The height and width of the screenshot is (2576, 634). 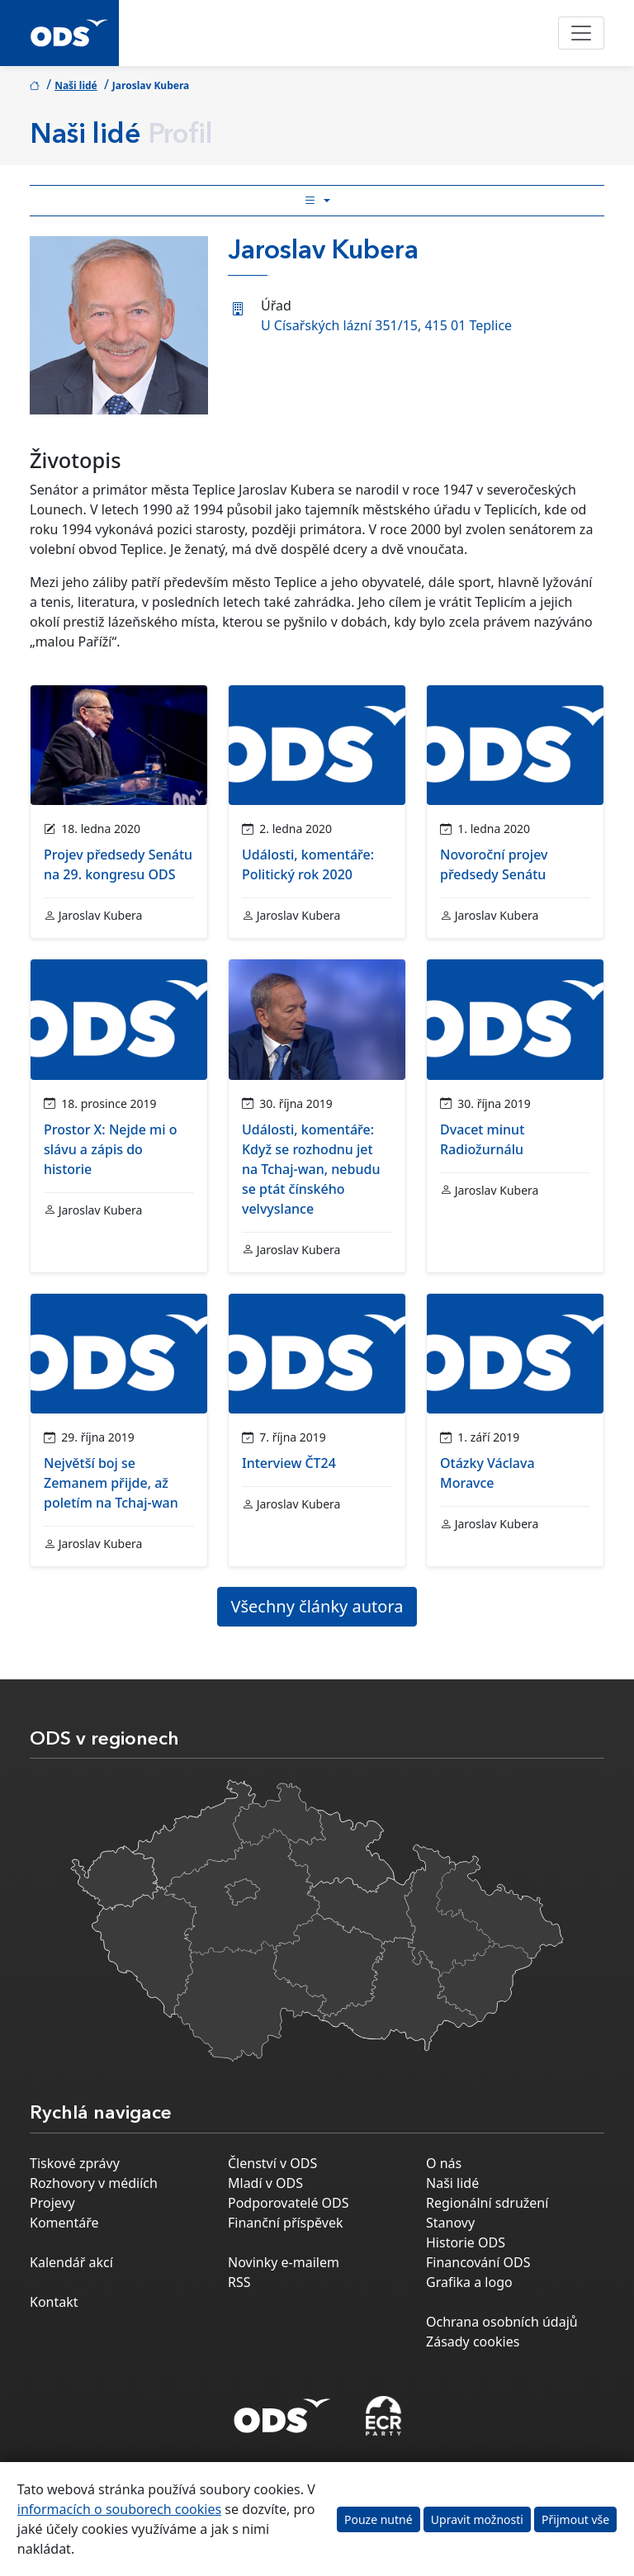 I want to click on U Císařských lázní 351/15, 415 01 Teplice, so click(x=386, y=325).